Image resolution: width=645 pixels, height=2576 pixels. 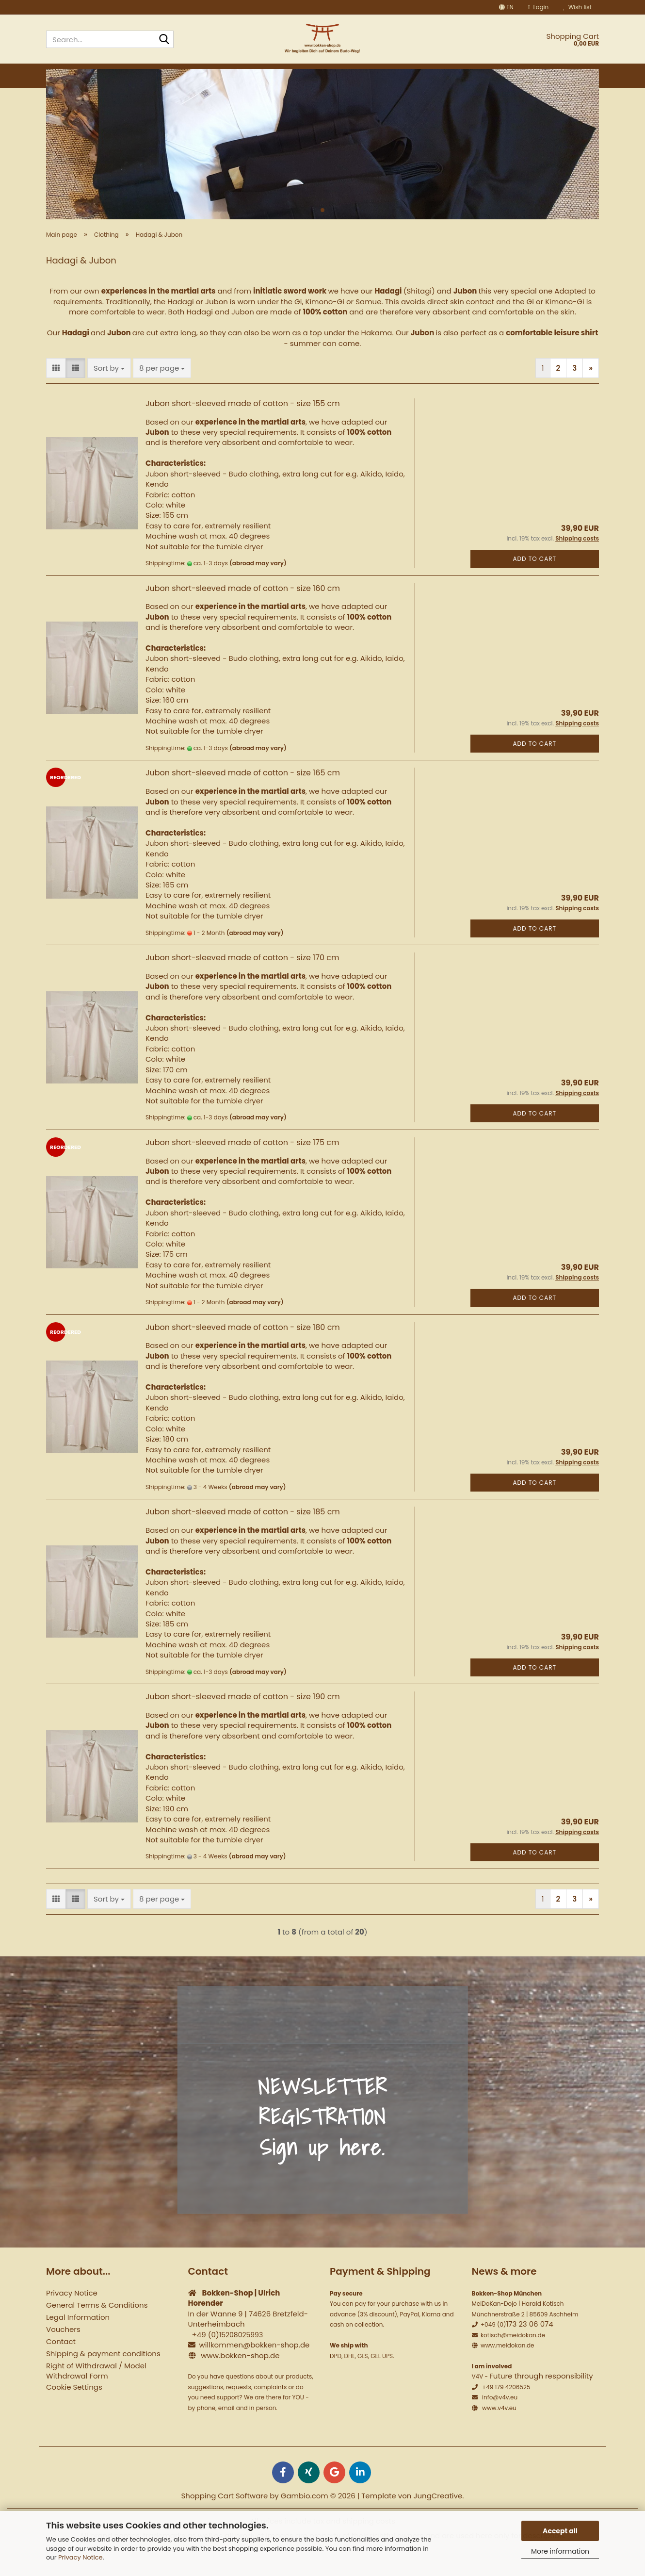 I want to click on More information, so click(x=560, y=2551).